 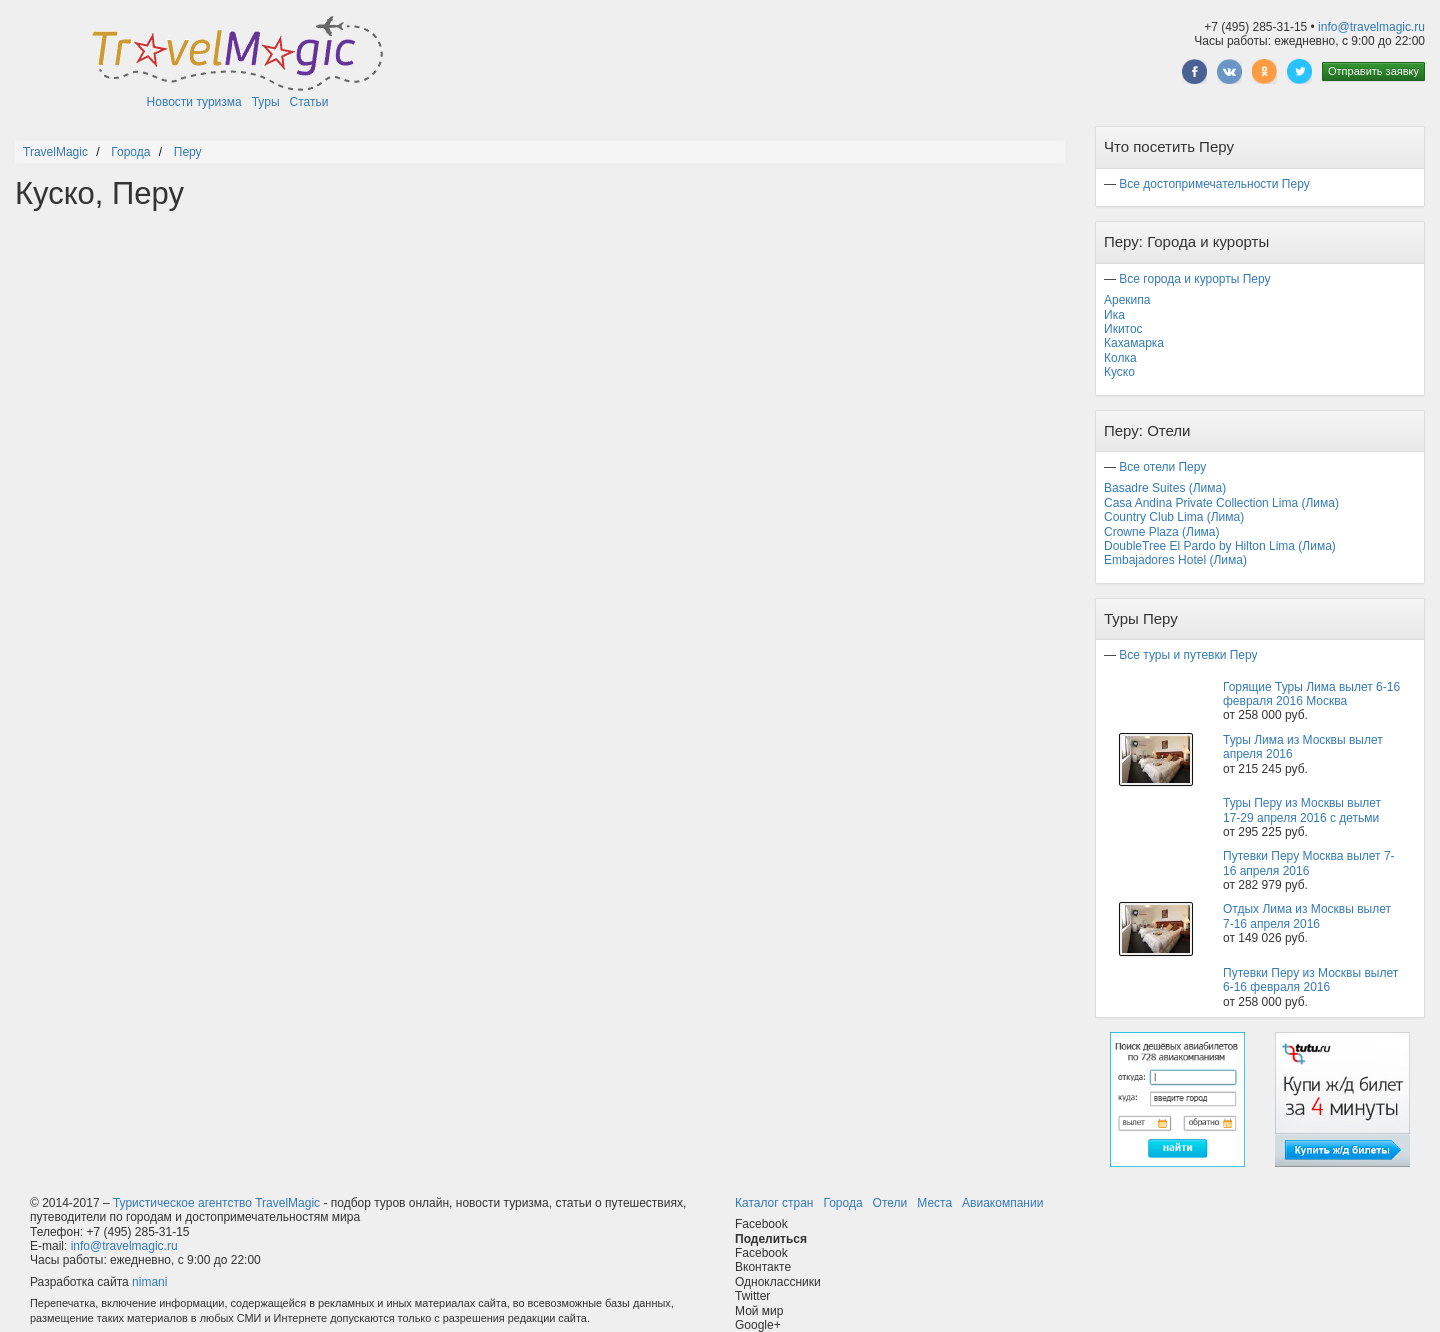 What do you see at coordinates (1174, 517) in the screenshot?
I see `Country Club Lima (Лима)` at bounding box center [1174, 517].